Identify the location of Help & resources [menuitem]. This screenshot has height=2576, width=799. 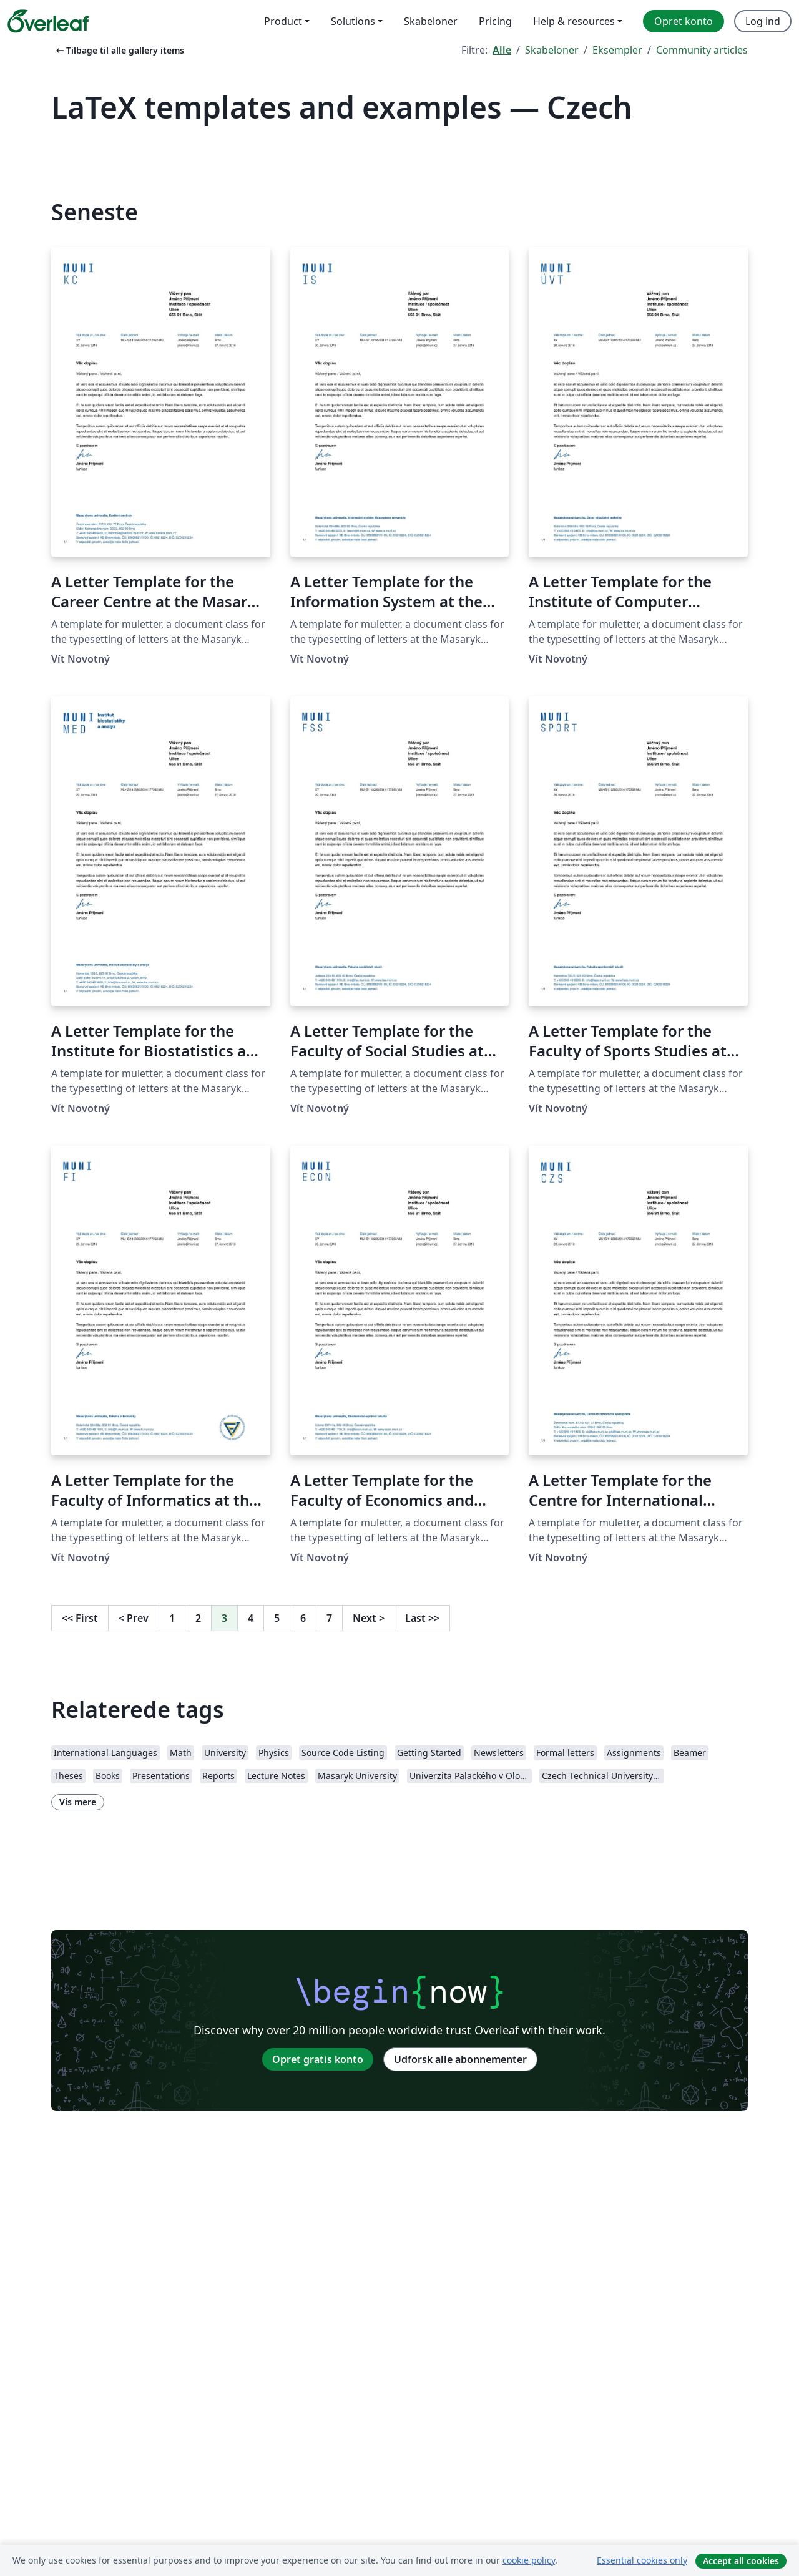
(574, 21).